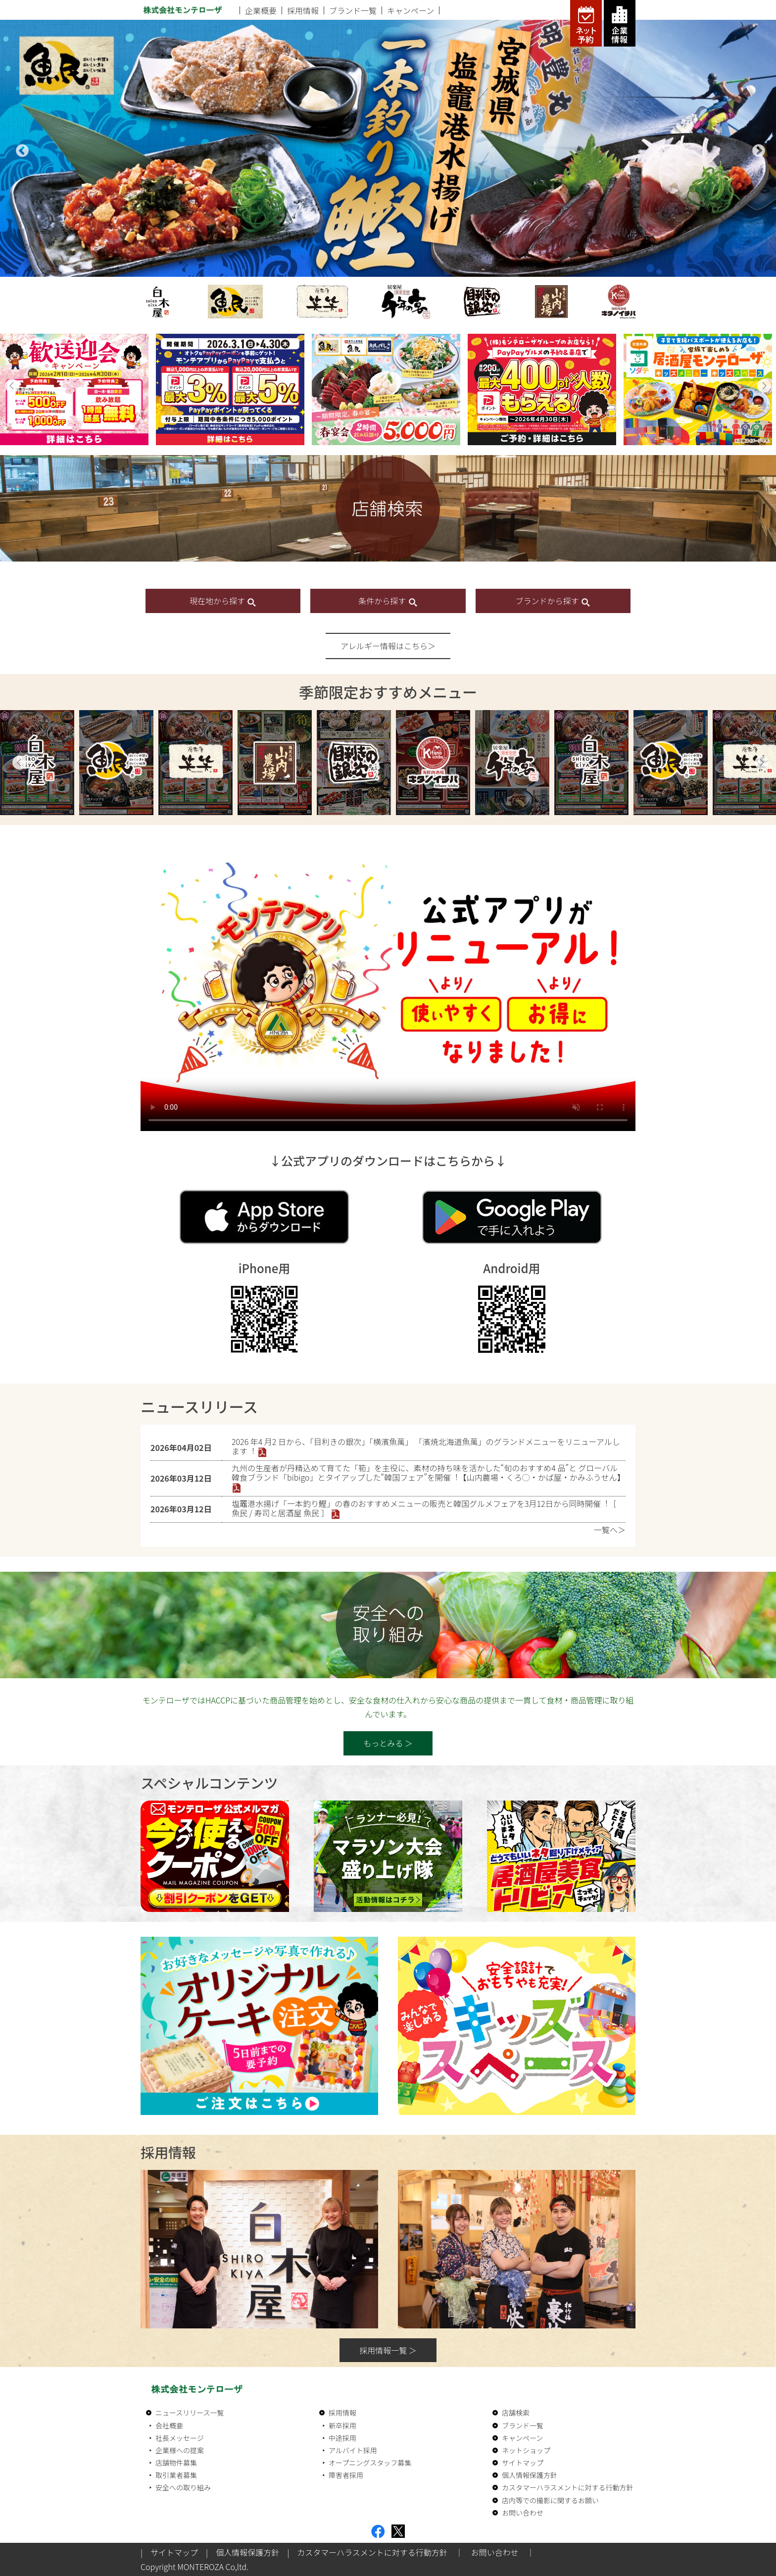  I want to click on Previous, so click(20, 149).